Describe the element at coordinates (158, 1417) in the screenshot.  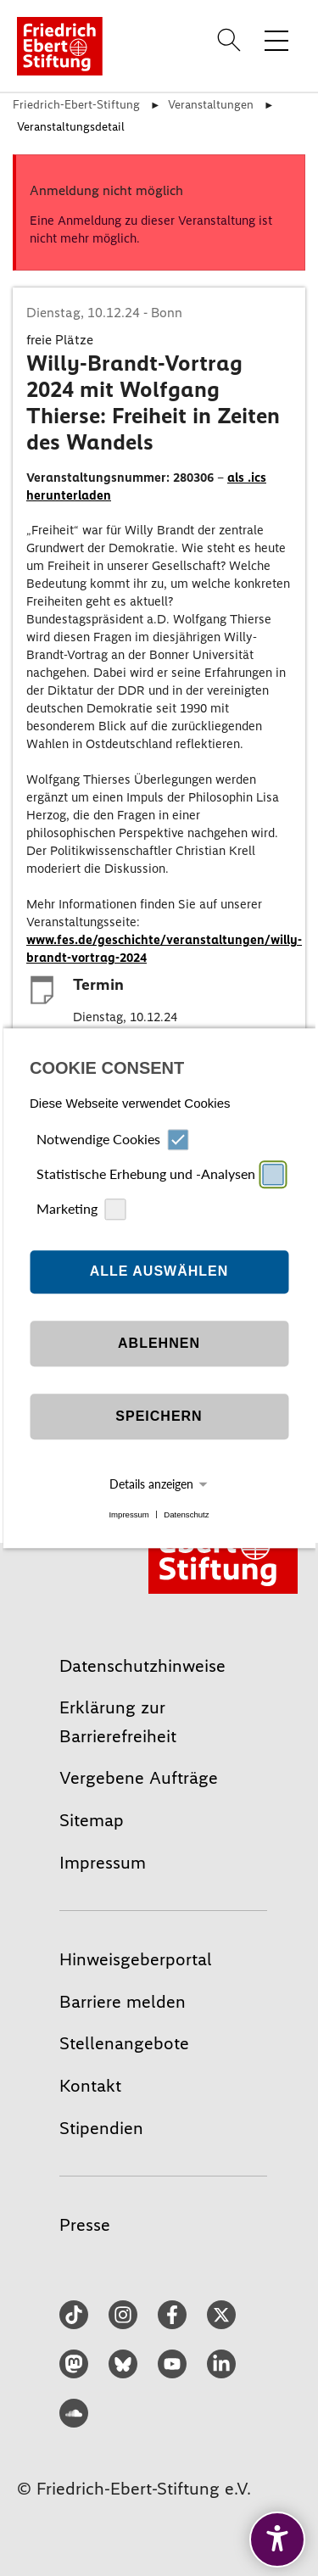
I see `Speichern` at that location.